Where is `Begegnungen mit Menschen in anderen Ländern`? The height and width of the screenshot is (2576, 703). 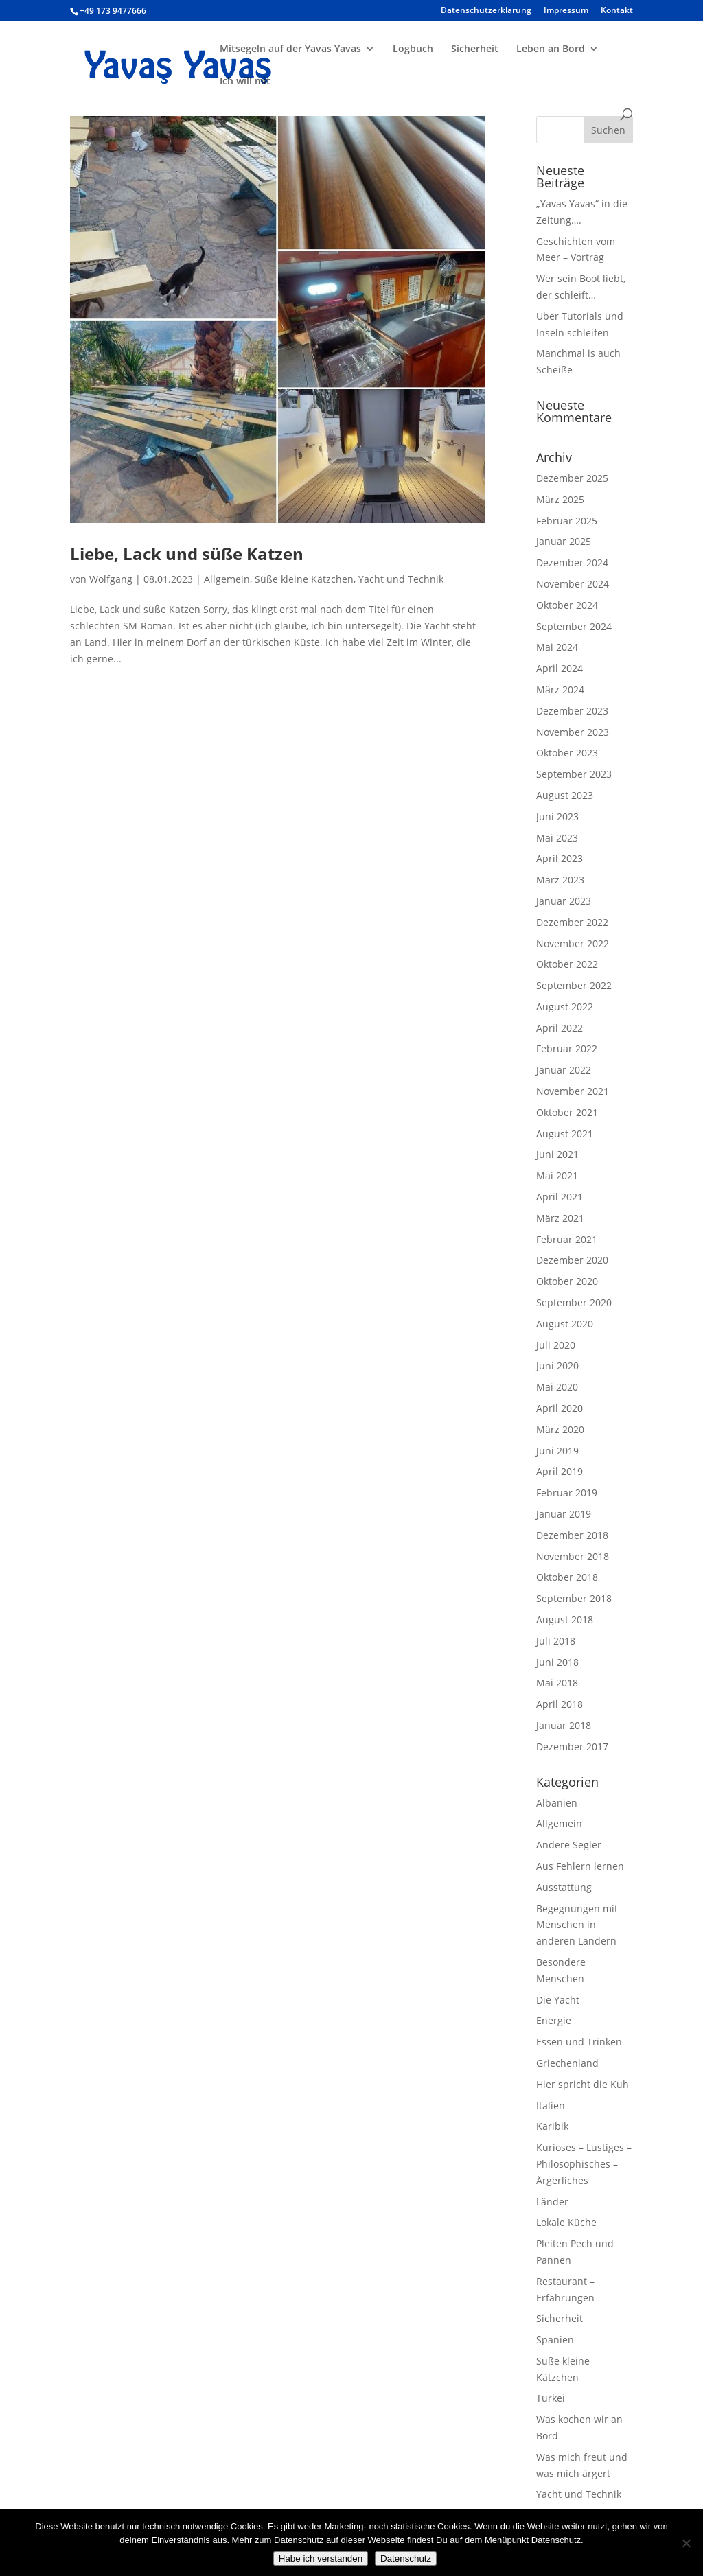 Begegnungen mit Menschen in anderen Ländern is located at coordinates (577, 1925).